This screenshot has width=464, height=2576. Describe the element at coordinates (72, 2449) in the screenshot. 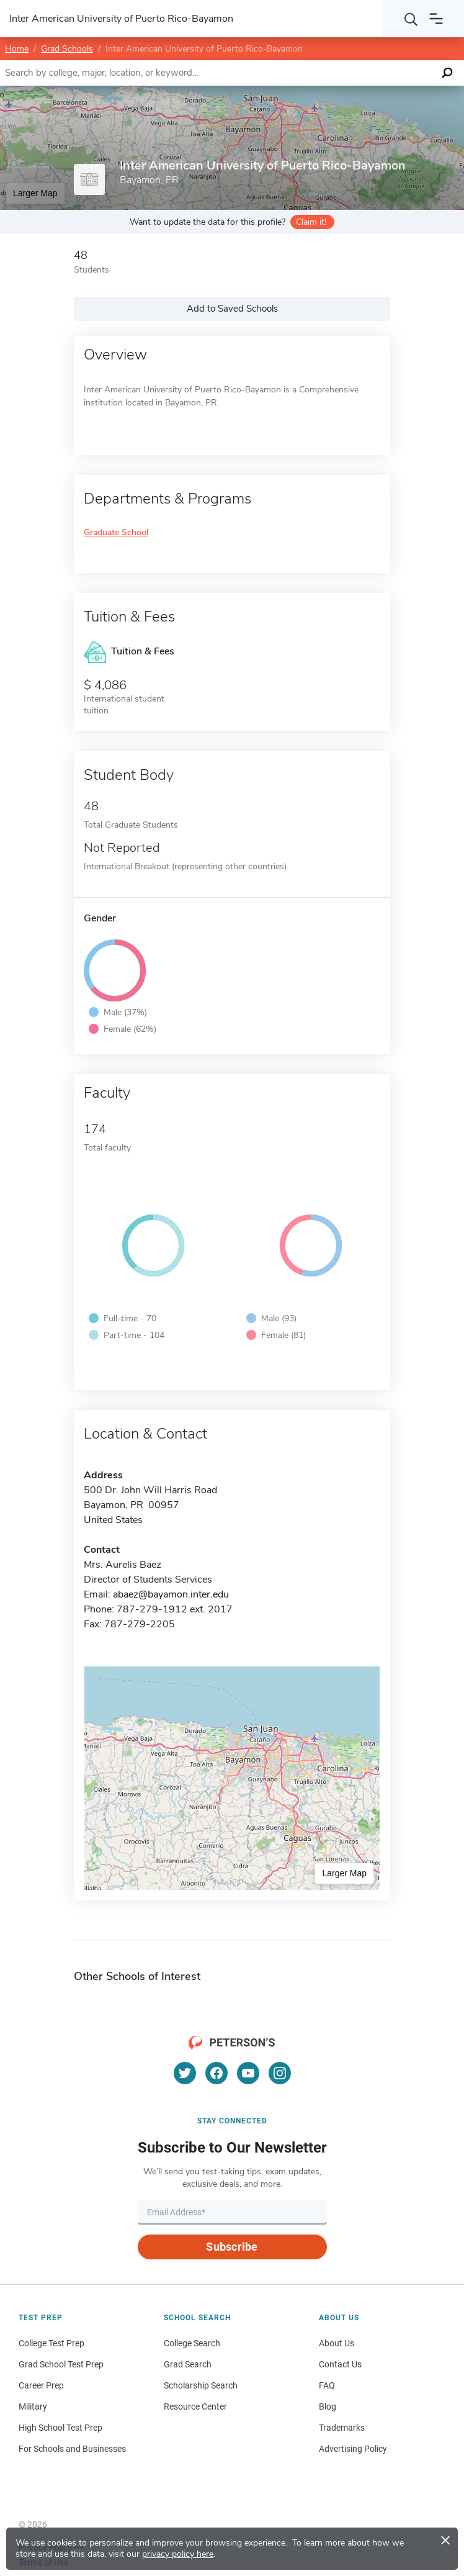

I see `For Schools and Businesses` at that location.